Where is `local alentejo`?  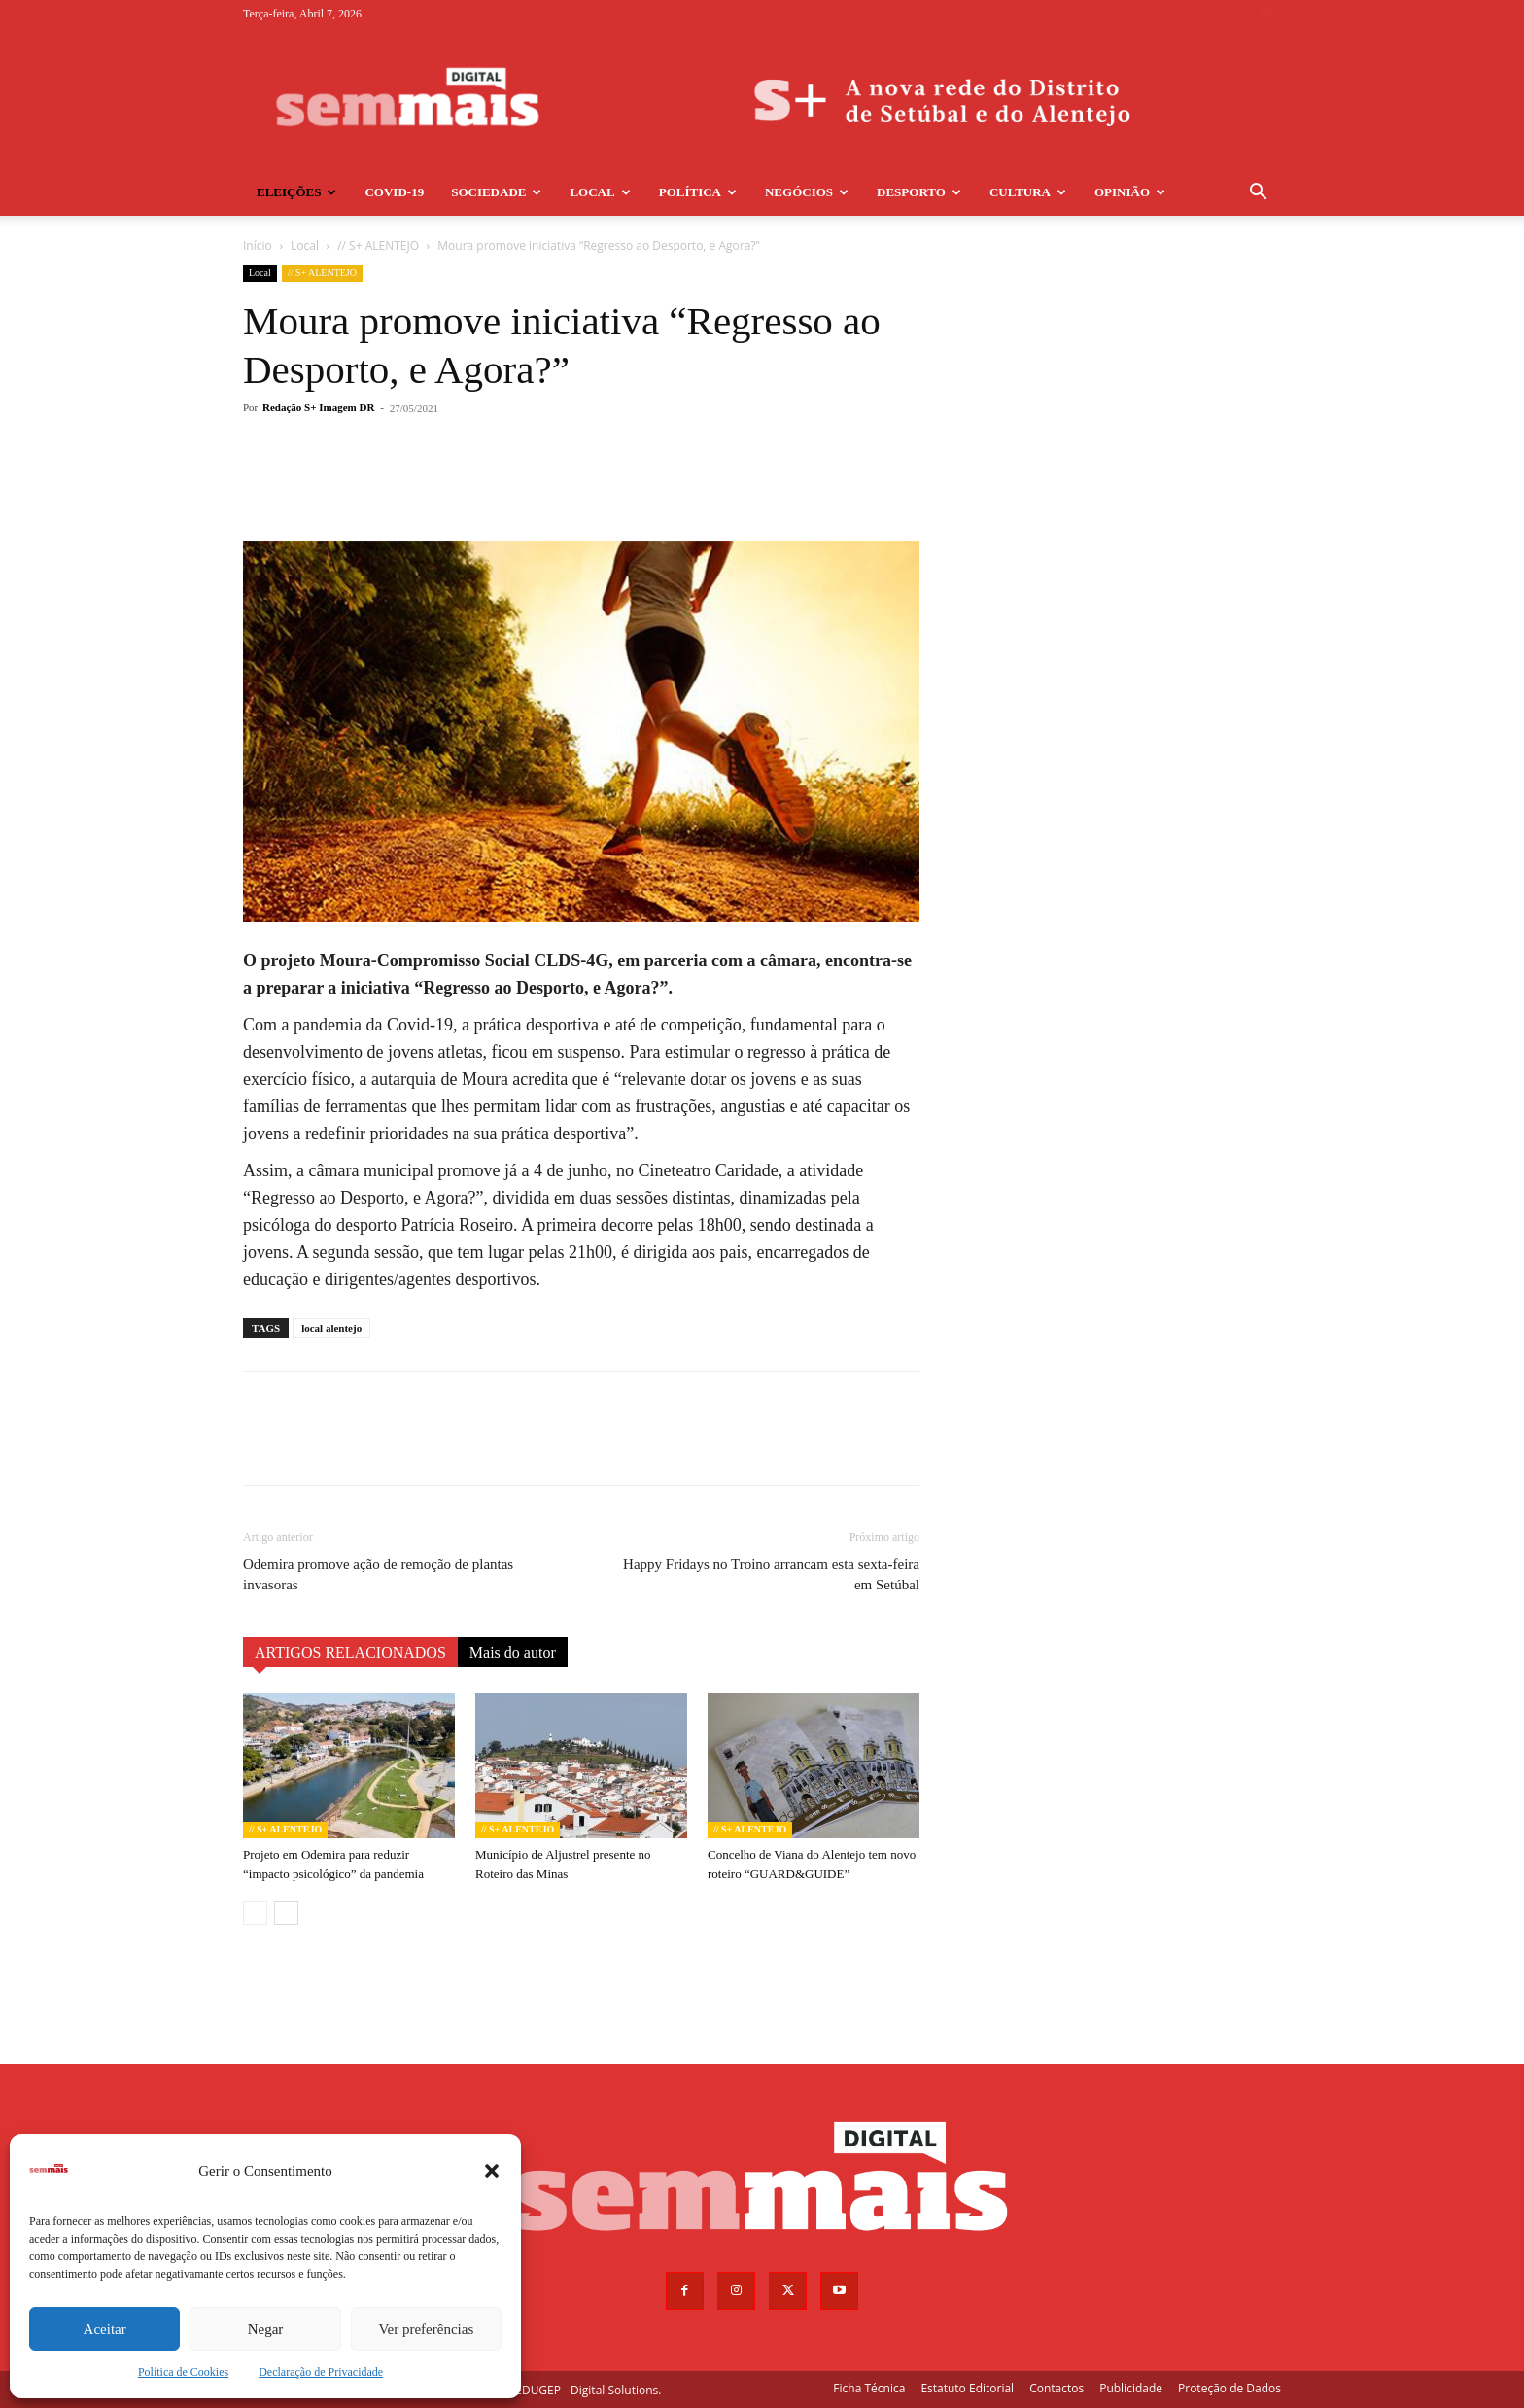 local alentejo is located at coordinates (331, 1328).